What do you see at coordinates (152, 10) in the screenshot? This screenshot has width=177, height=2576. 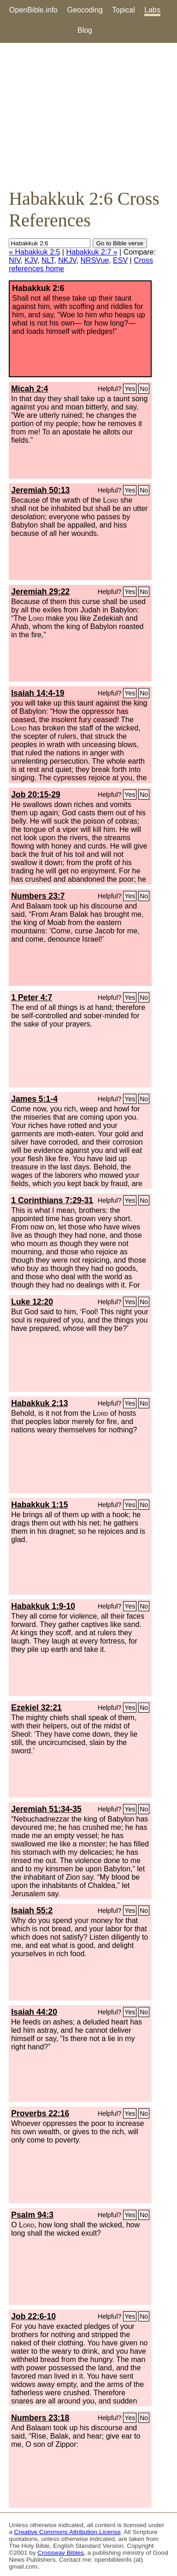 I see `Labs` at bounding box center [152, 10].